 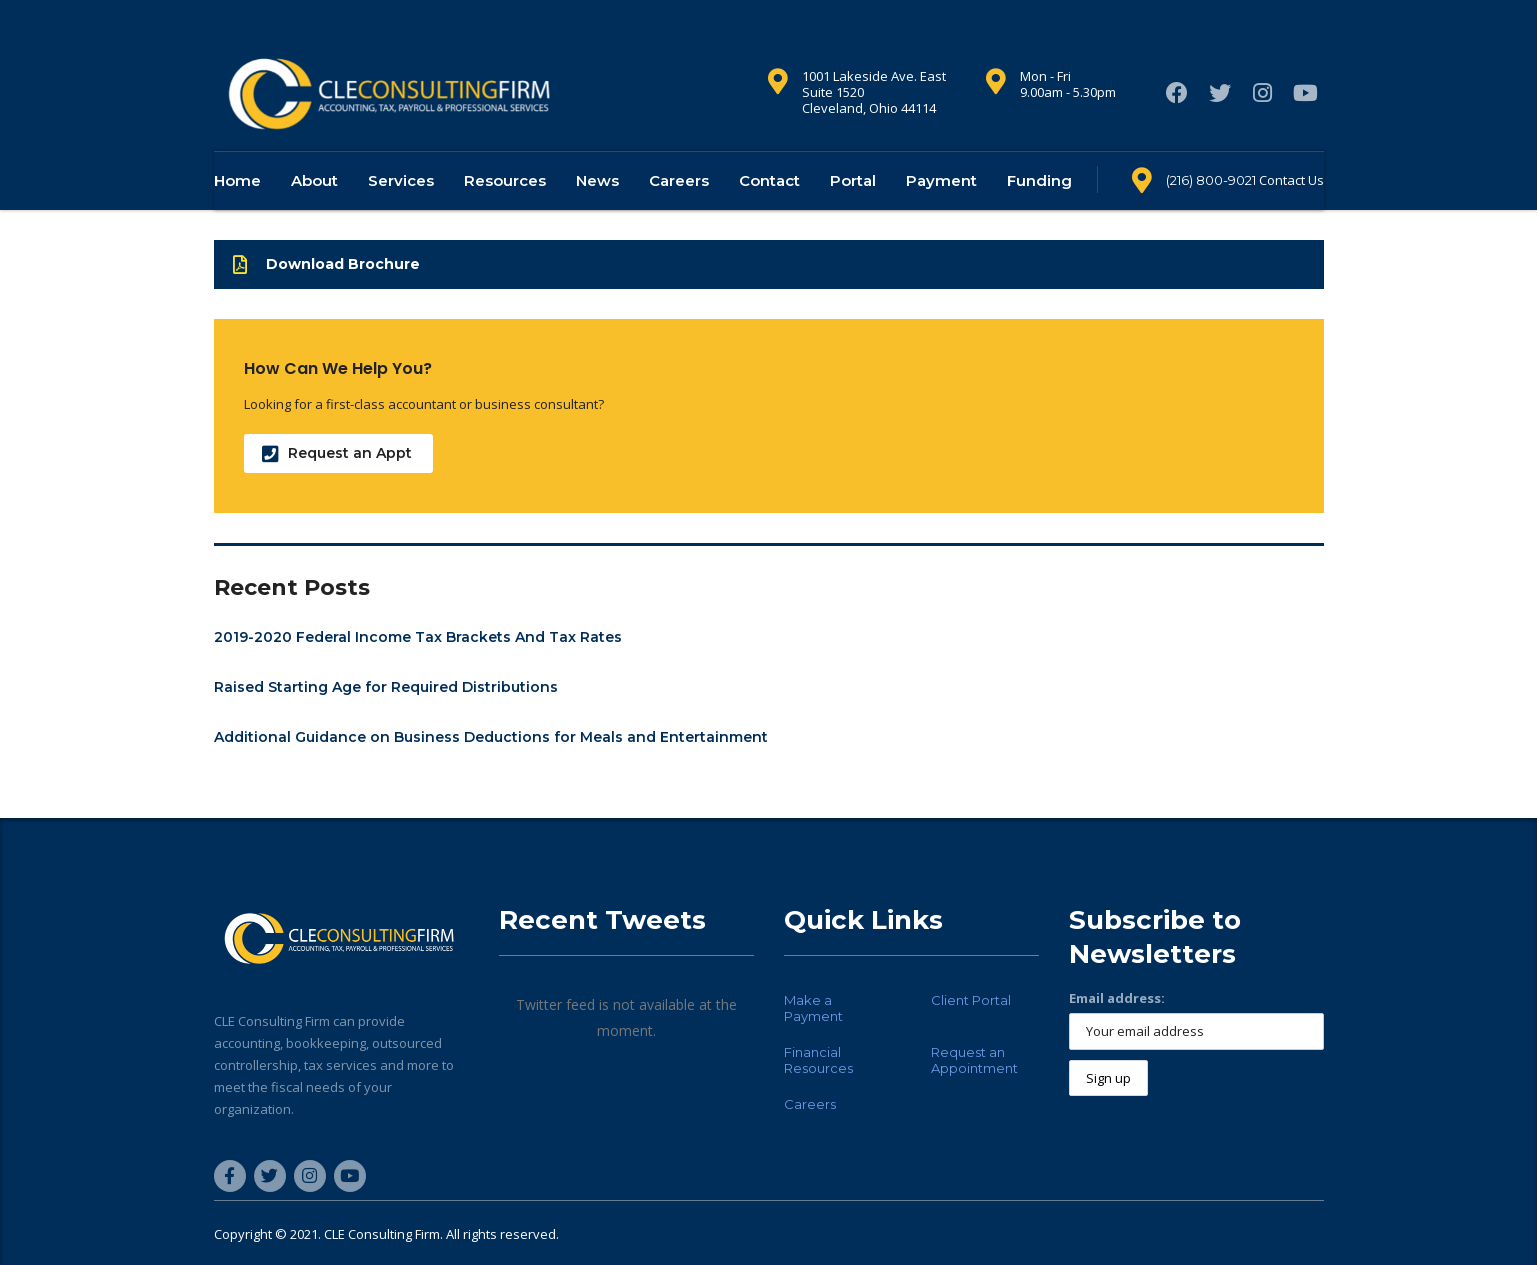 I want to click on About, so click(x=314, y=211).